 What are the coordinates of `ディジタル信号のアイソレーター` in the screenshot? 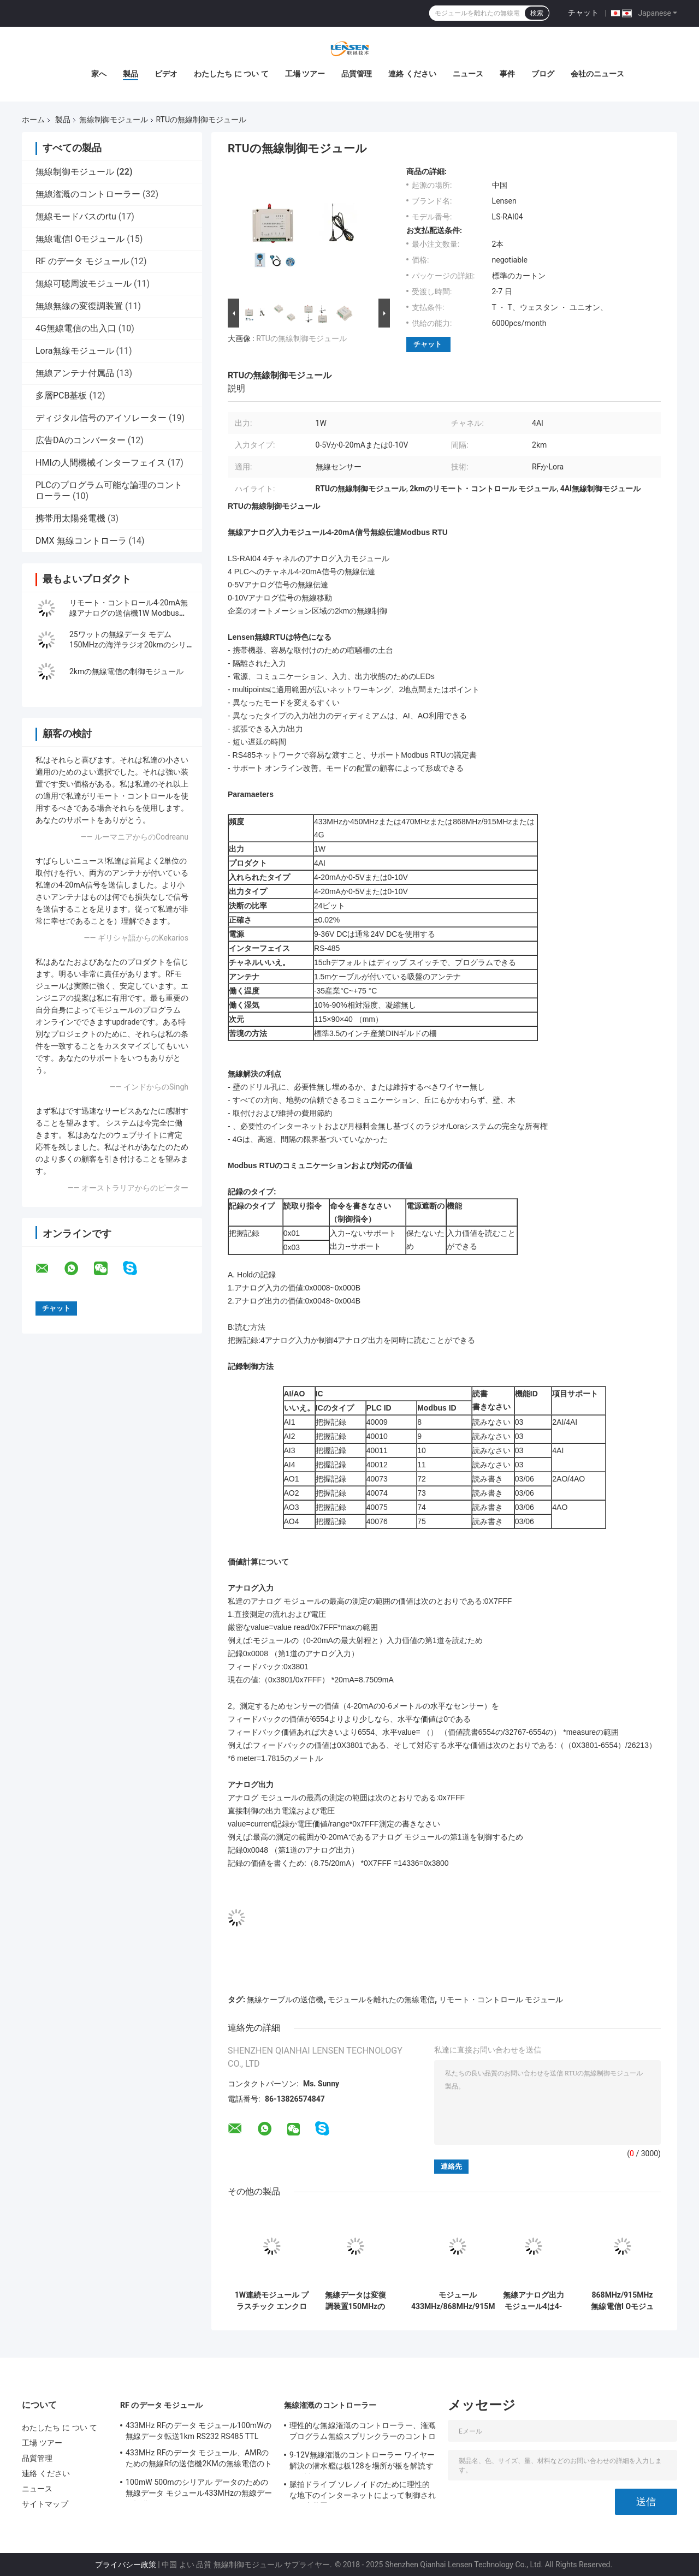 It's located at (101, 418).